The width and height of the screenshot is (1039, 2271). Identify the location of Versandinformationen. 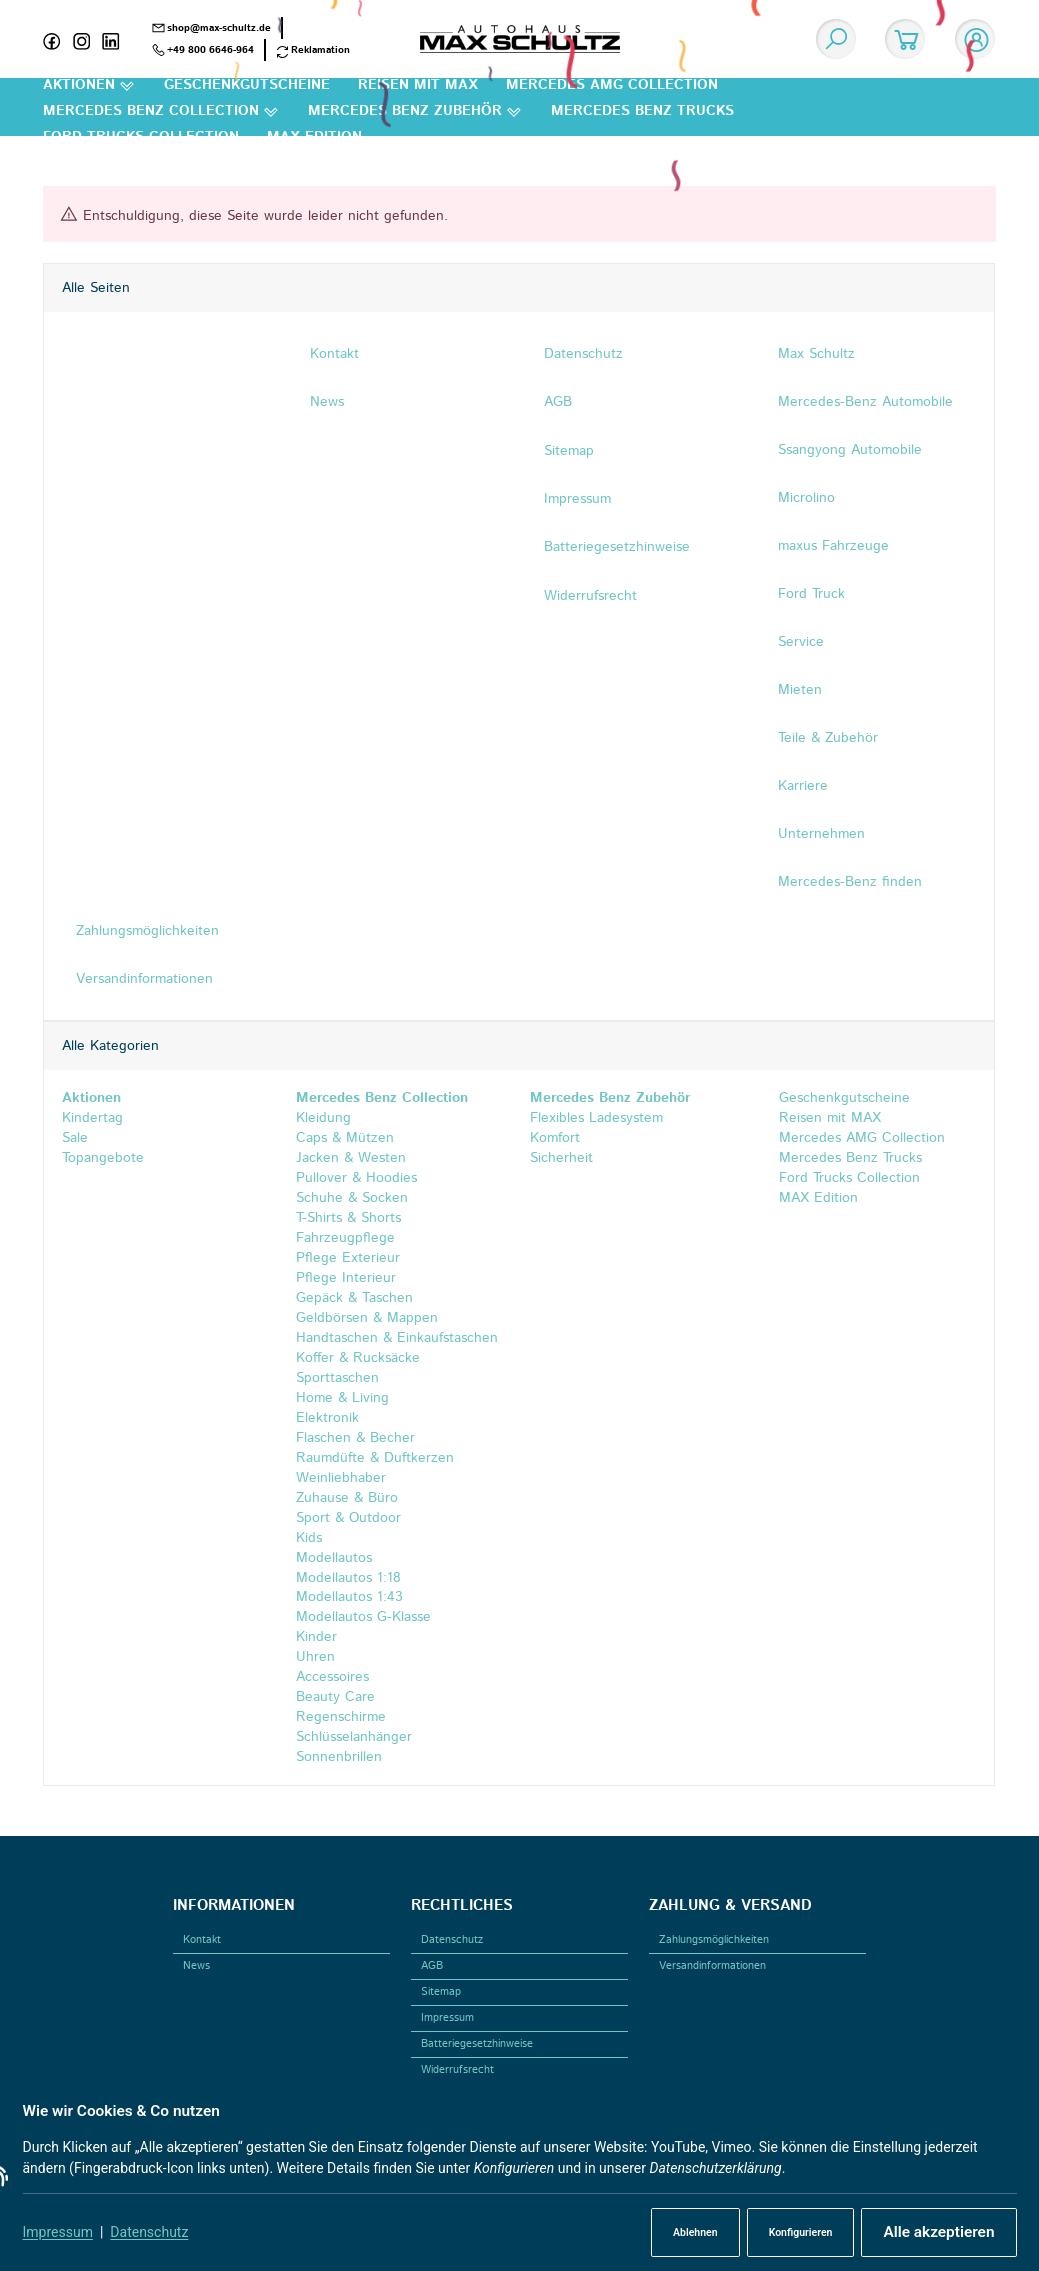
(712, 1966).